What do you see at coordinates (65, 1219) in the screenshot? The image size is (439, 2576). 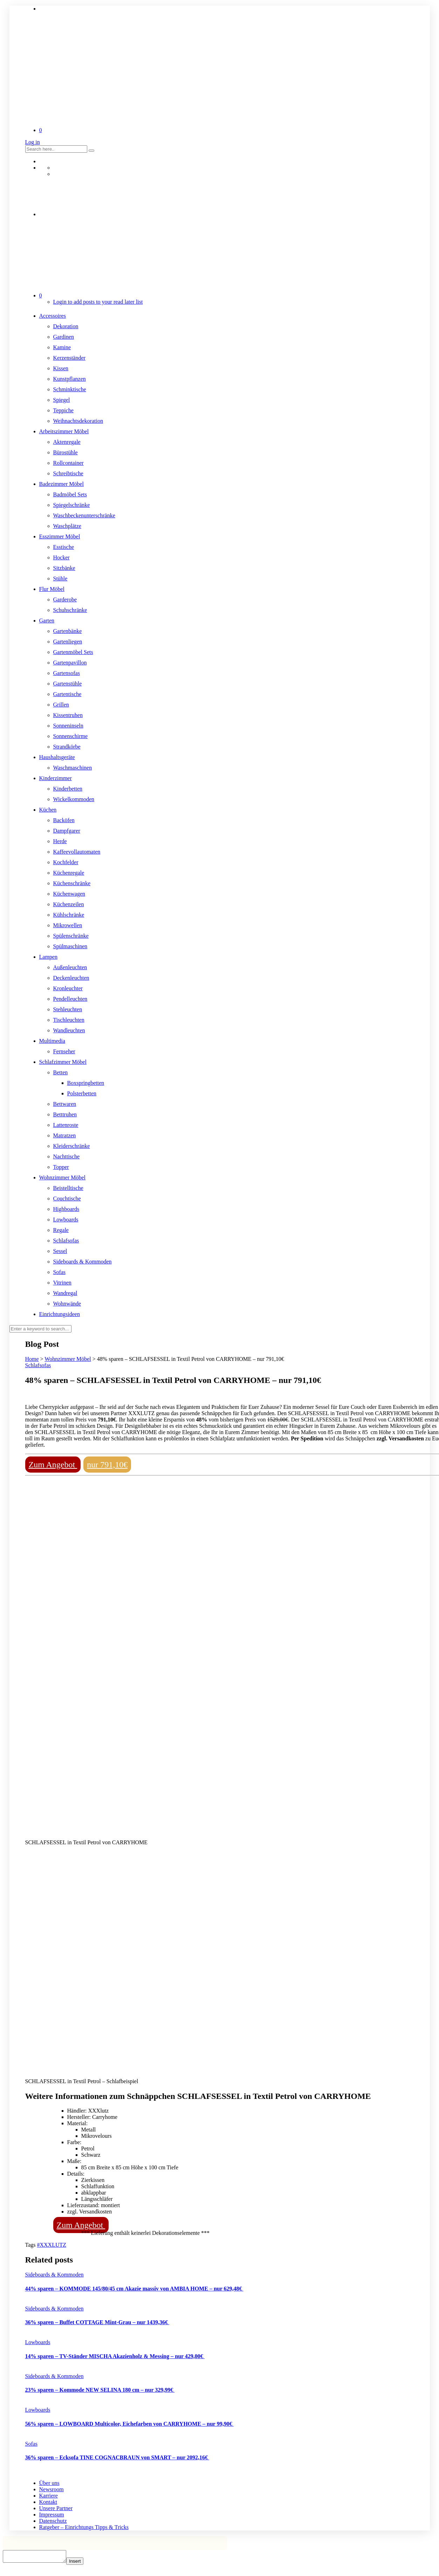 I see `Lowboards` at bounding box center [65, 1219].